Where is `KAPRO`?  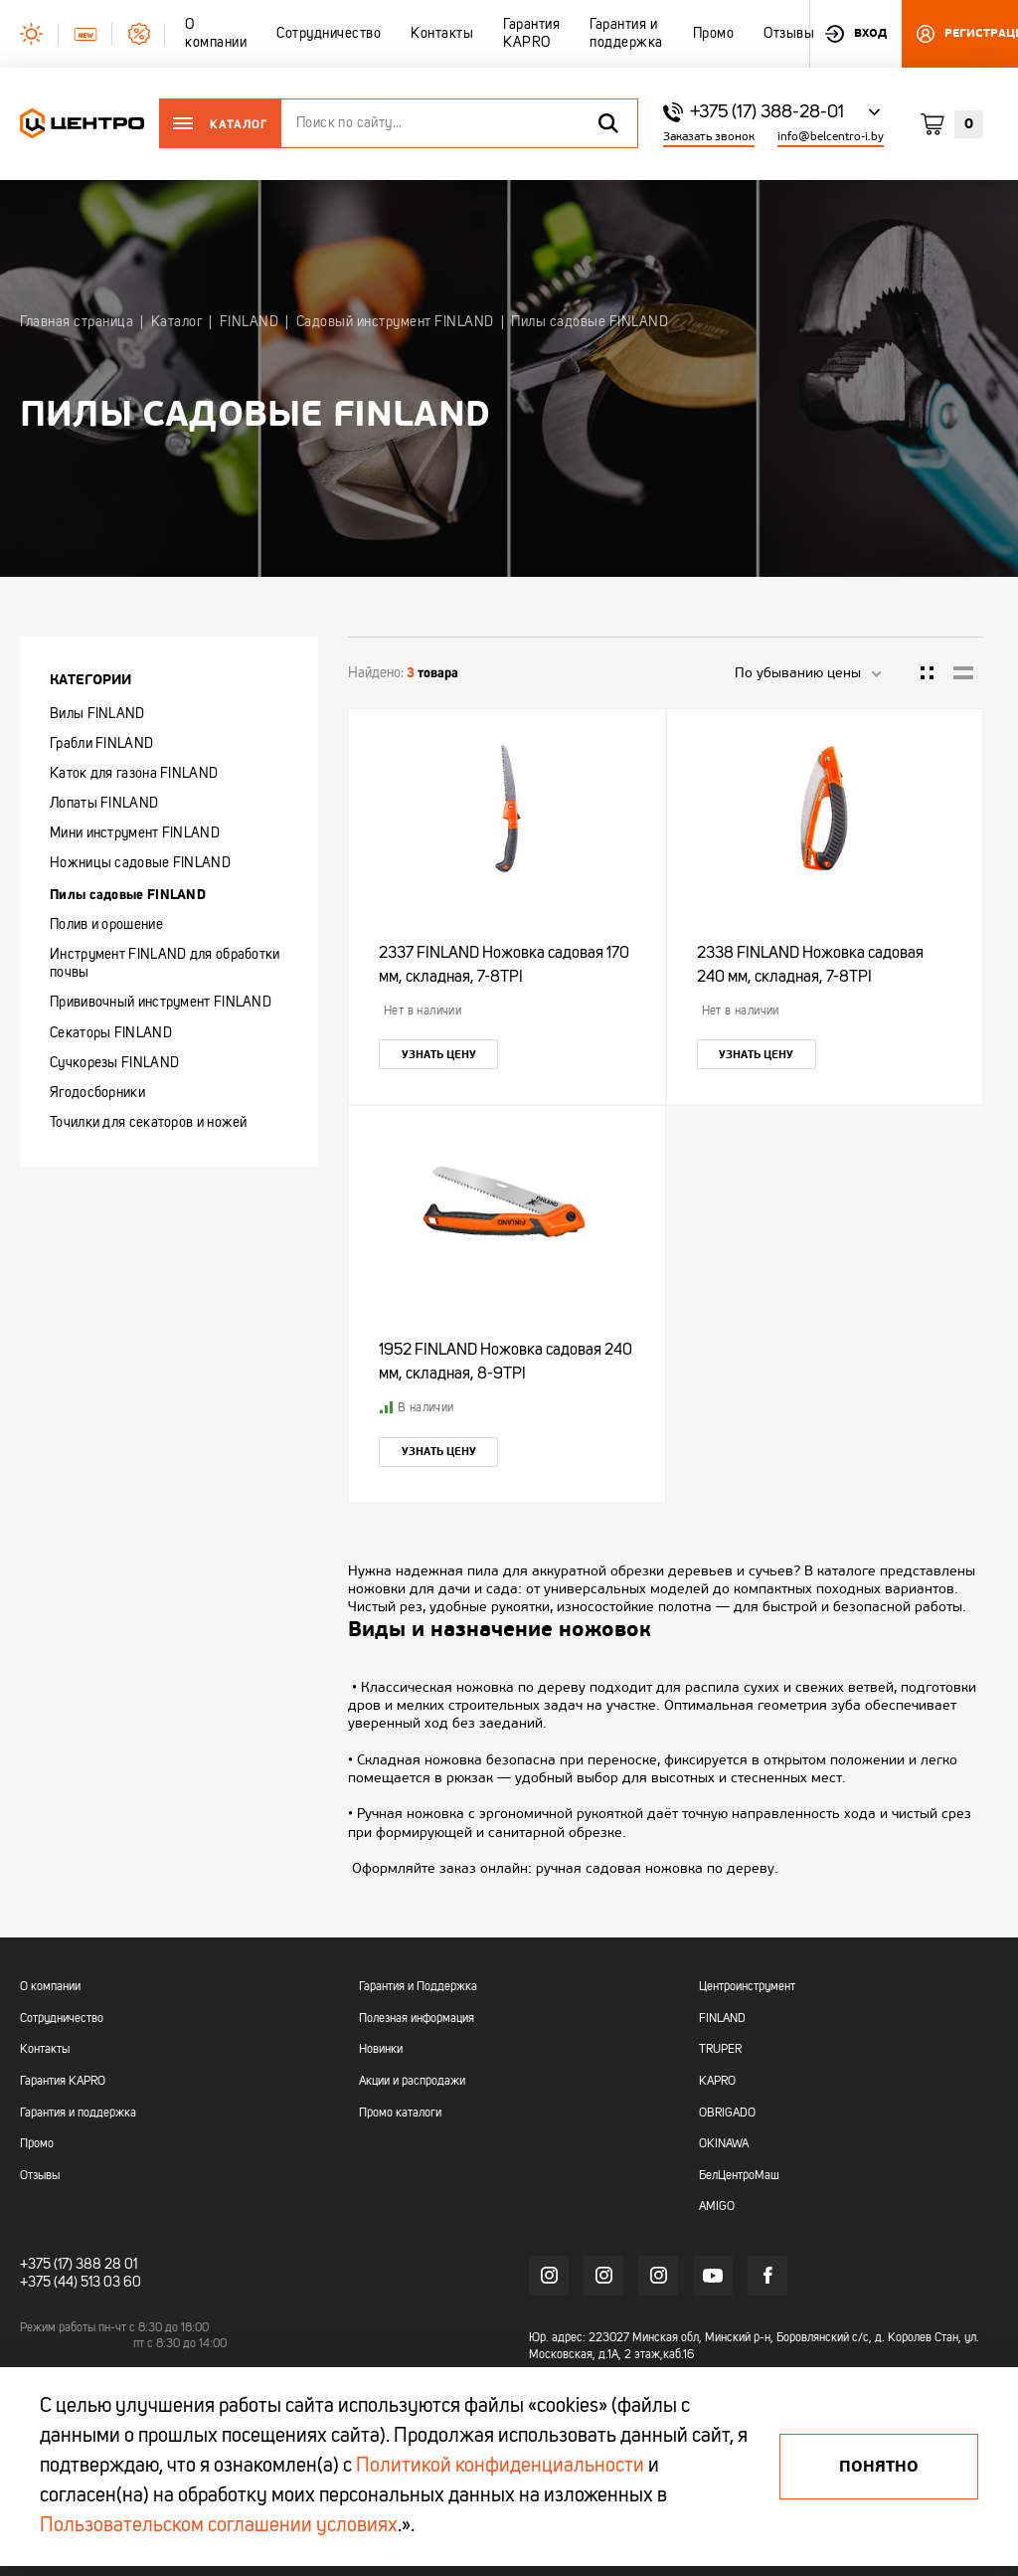 KAPRO is located at coordinates (717, 2082).